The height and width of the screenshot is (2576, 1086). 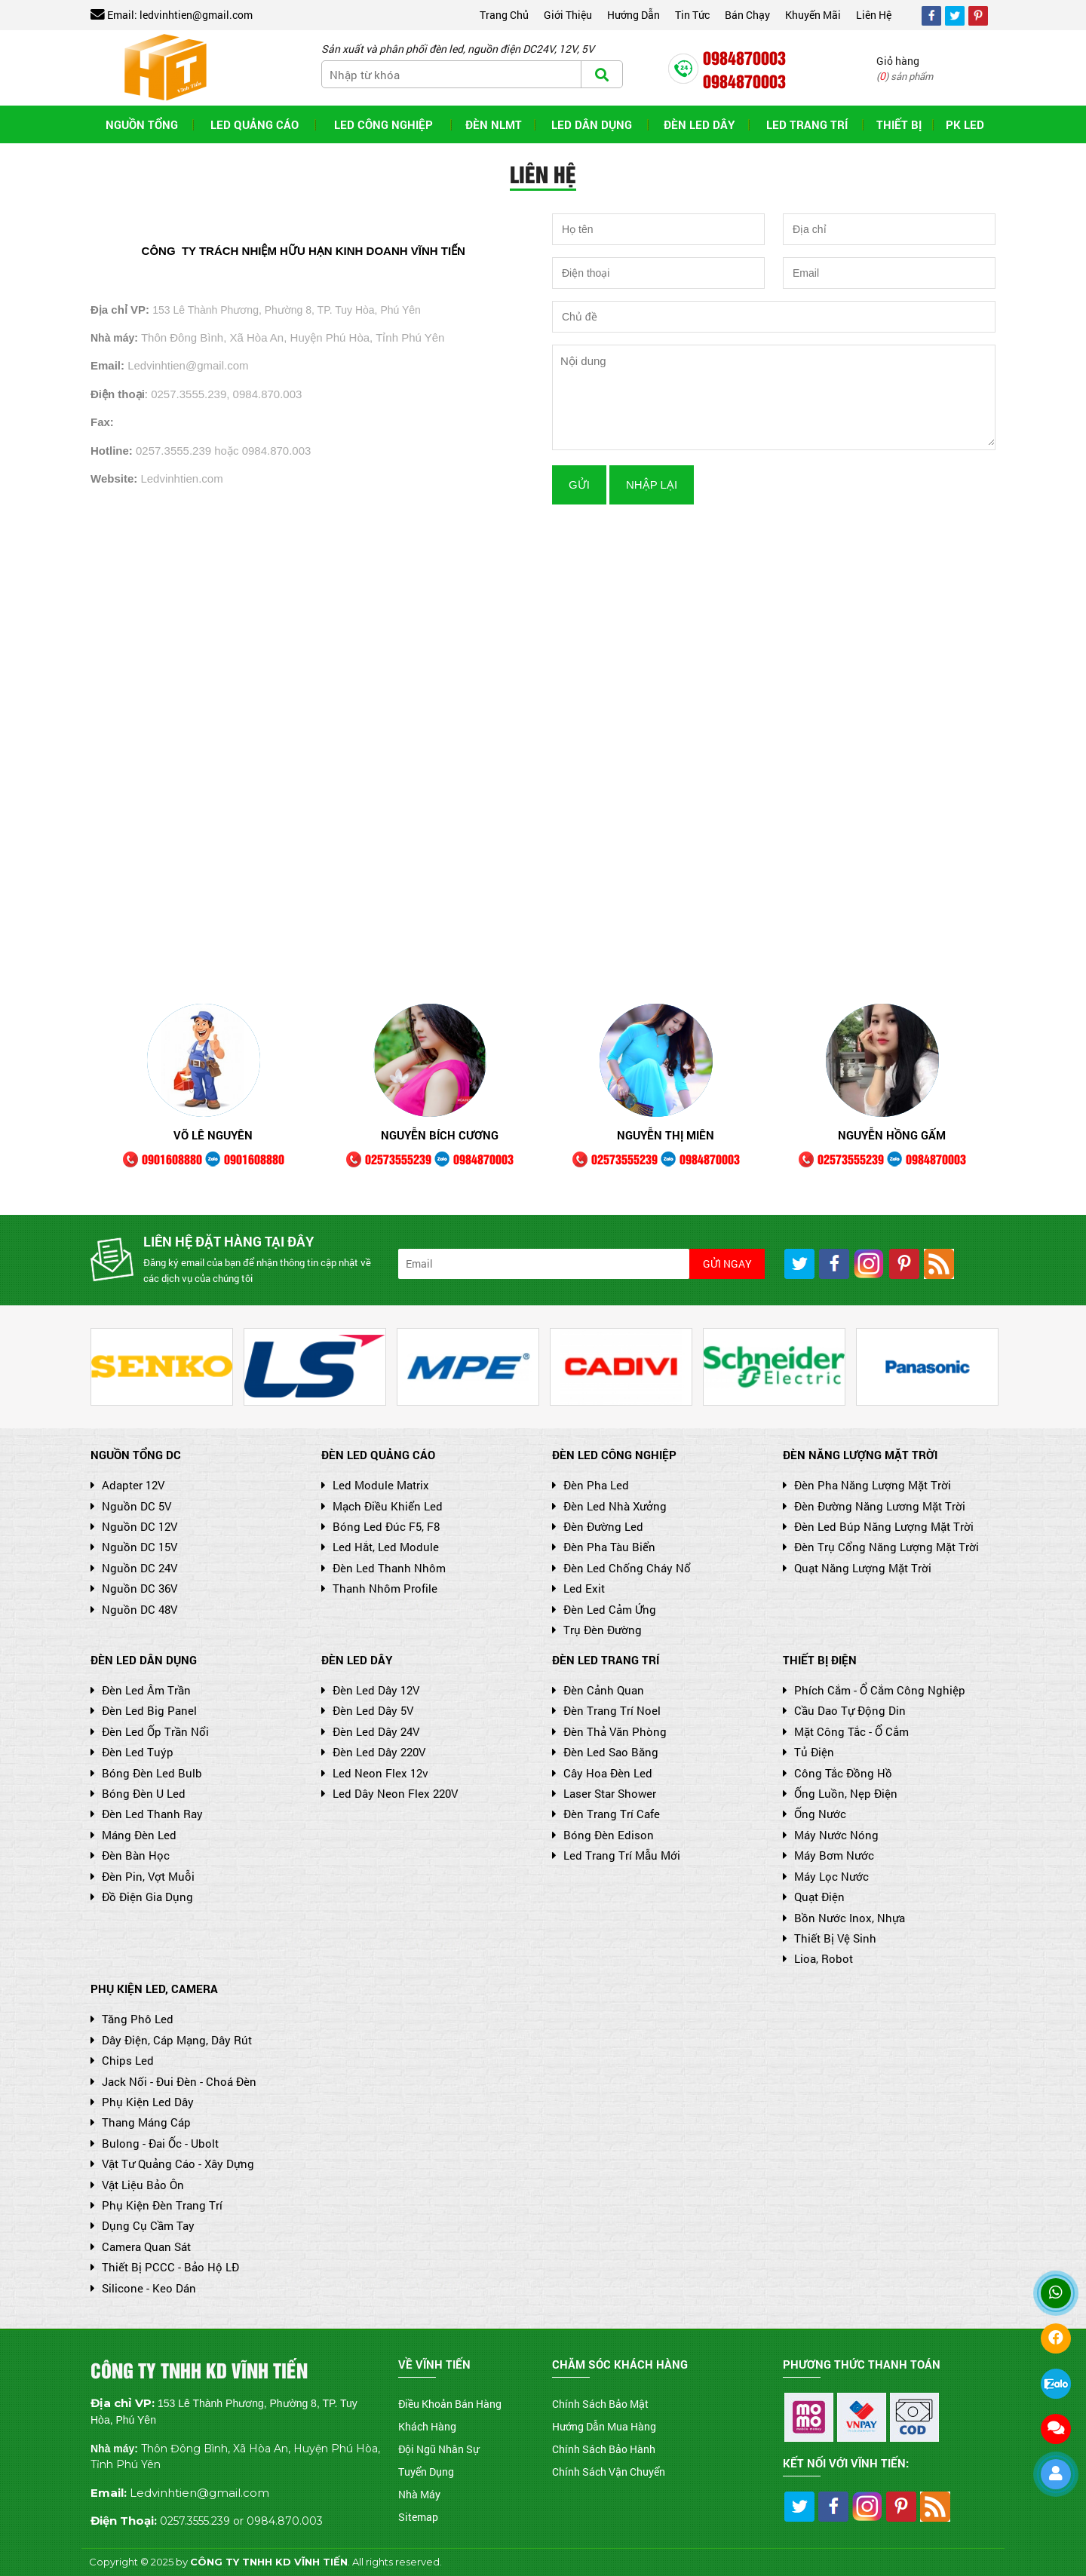 What do you see at coordinates (598, 1689) in the screenshot?
I see `Đèn Cảnh Quan` at bounding box center [598, 1689].